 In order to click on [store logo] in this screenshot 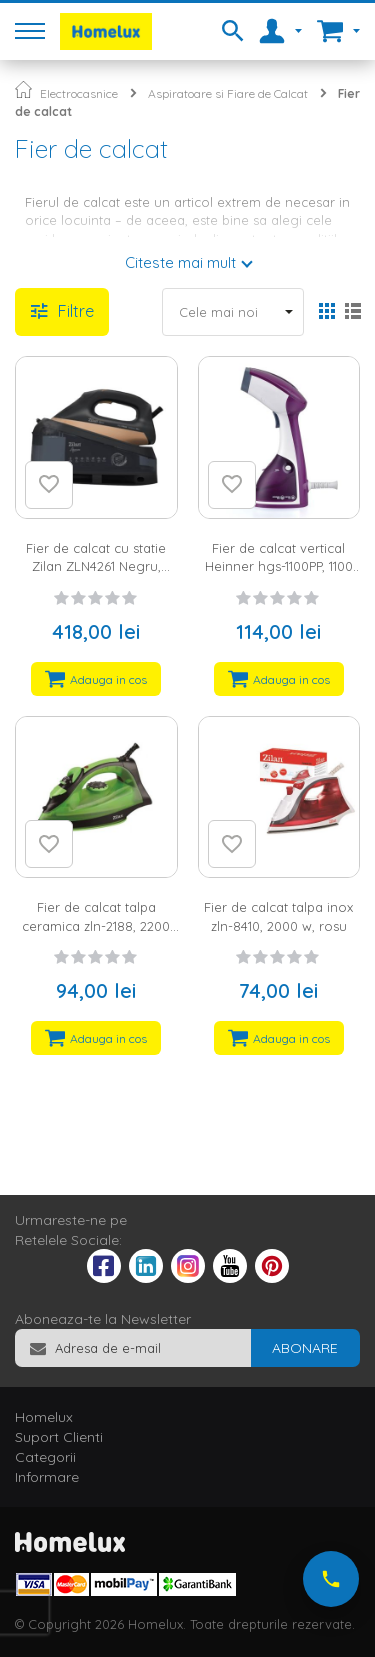, I will do `click(106, 31)`.